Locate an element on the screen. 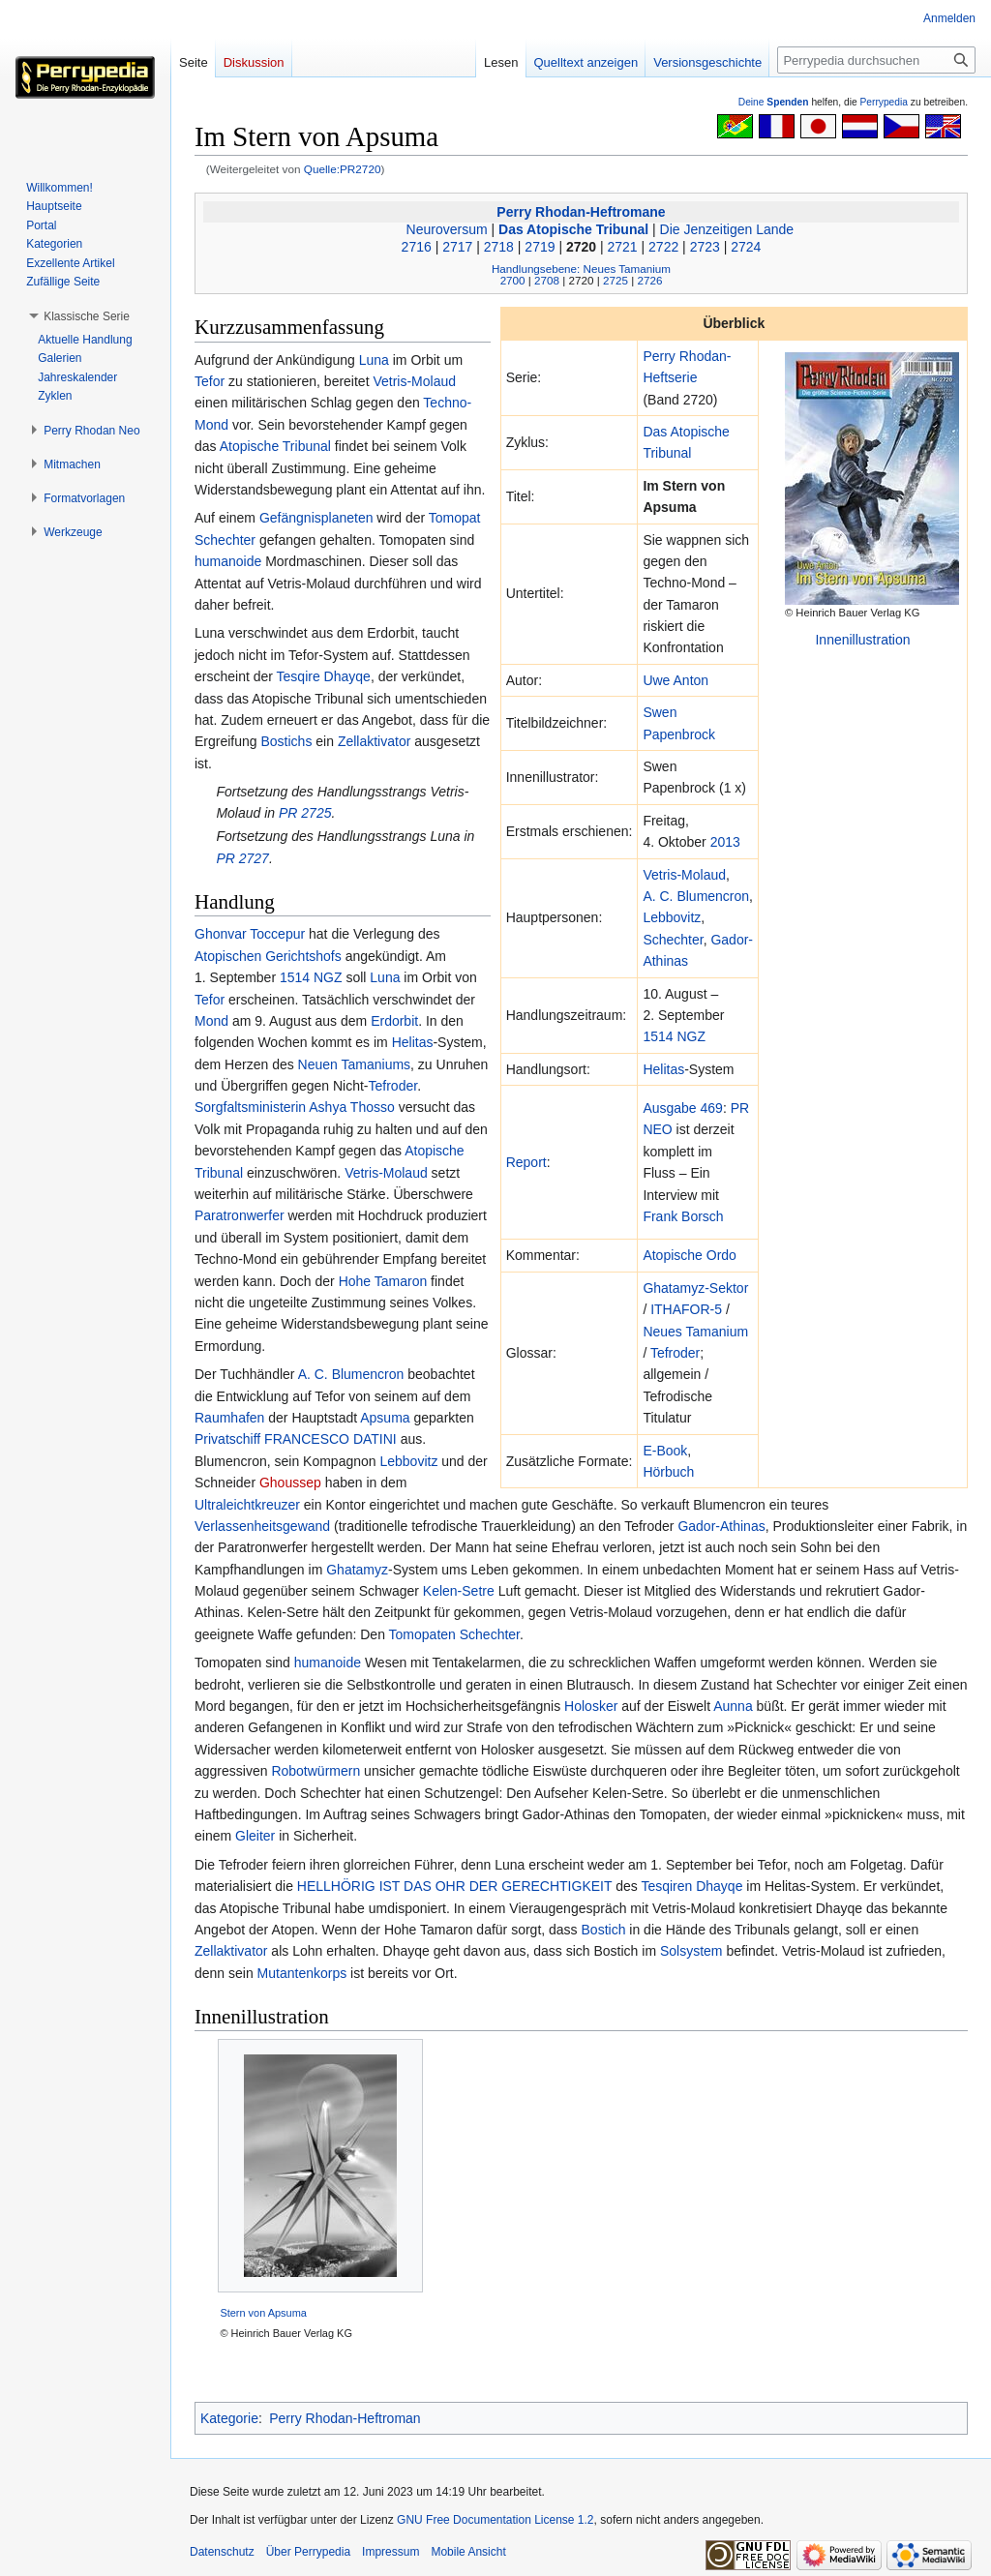  Mond is located at coordinates (211, 1021).